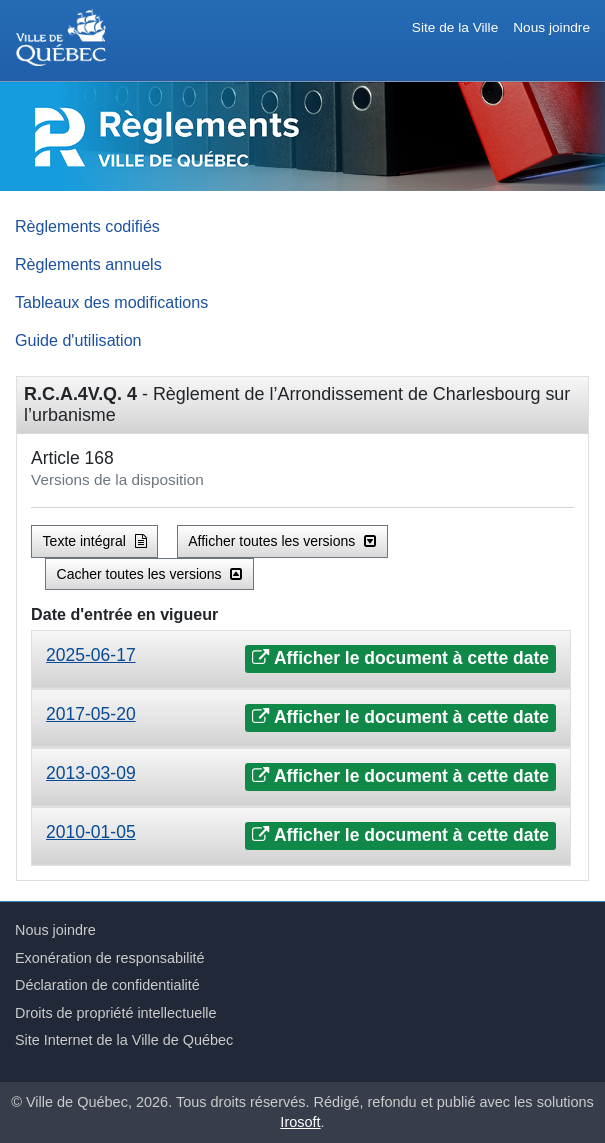 This screenshot has width=605, height=1143. I want to click on Cacher toutes les versions [button], so click(150, 574).